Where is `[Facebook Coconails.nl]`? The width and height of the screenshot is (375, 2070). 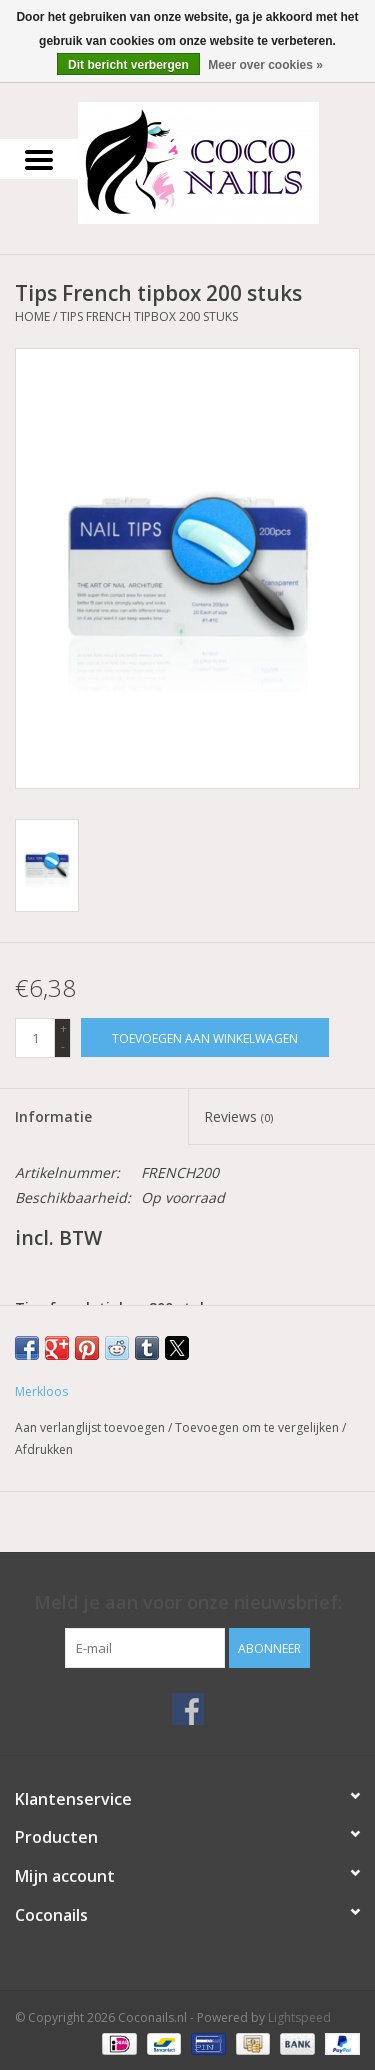 [Facebook Coconails.nl] is located at coordinates (188, 1709).